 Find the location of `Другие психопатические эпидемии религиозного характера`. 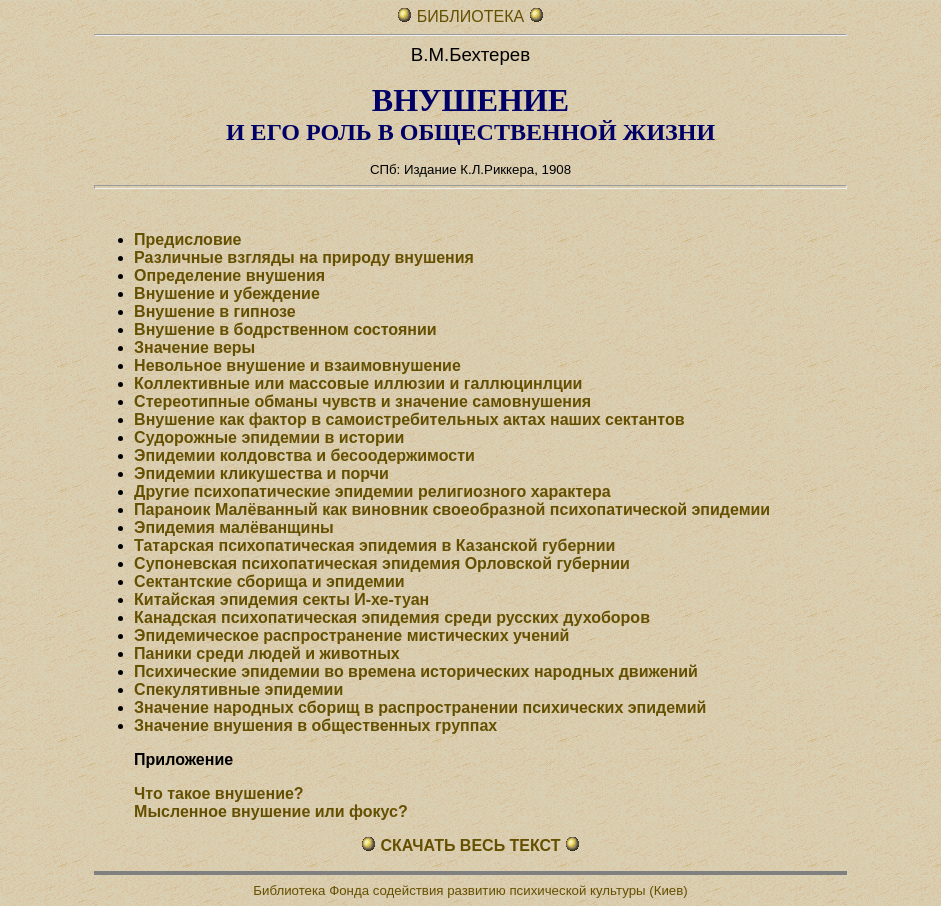

Другие психопатические эпидемии религиозного характера is located at coordinates (372, 491).